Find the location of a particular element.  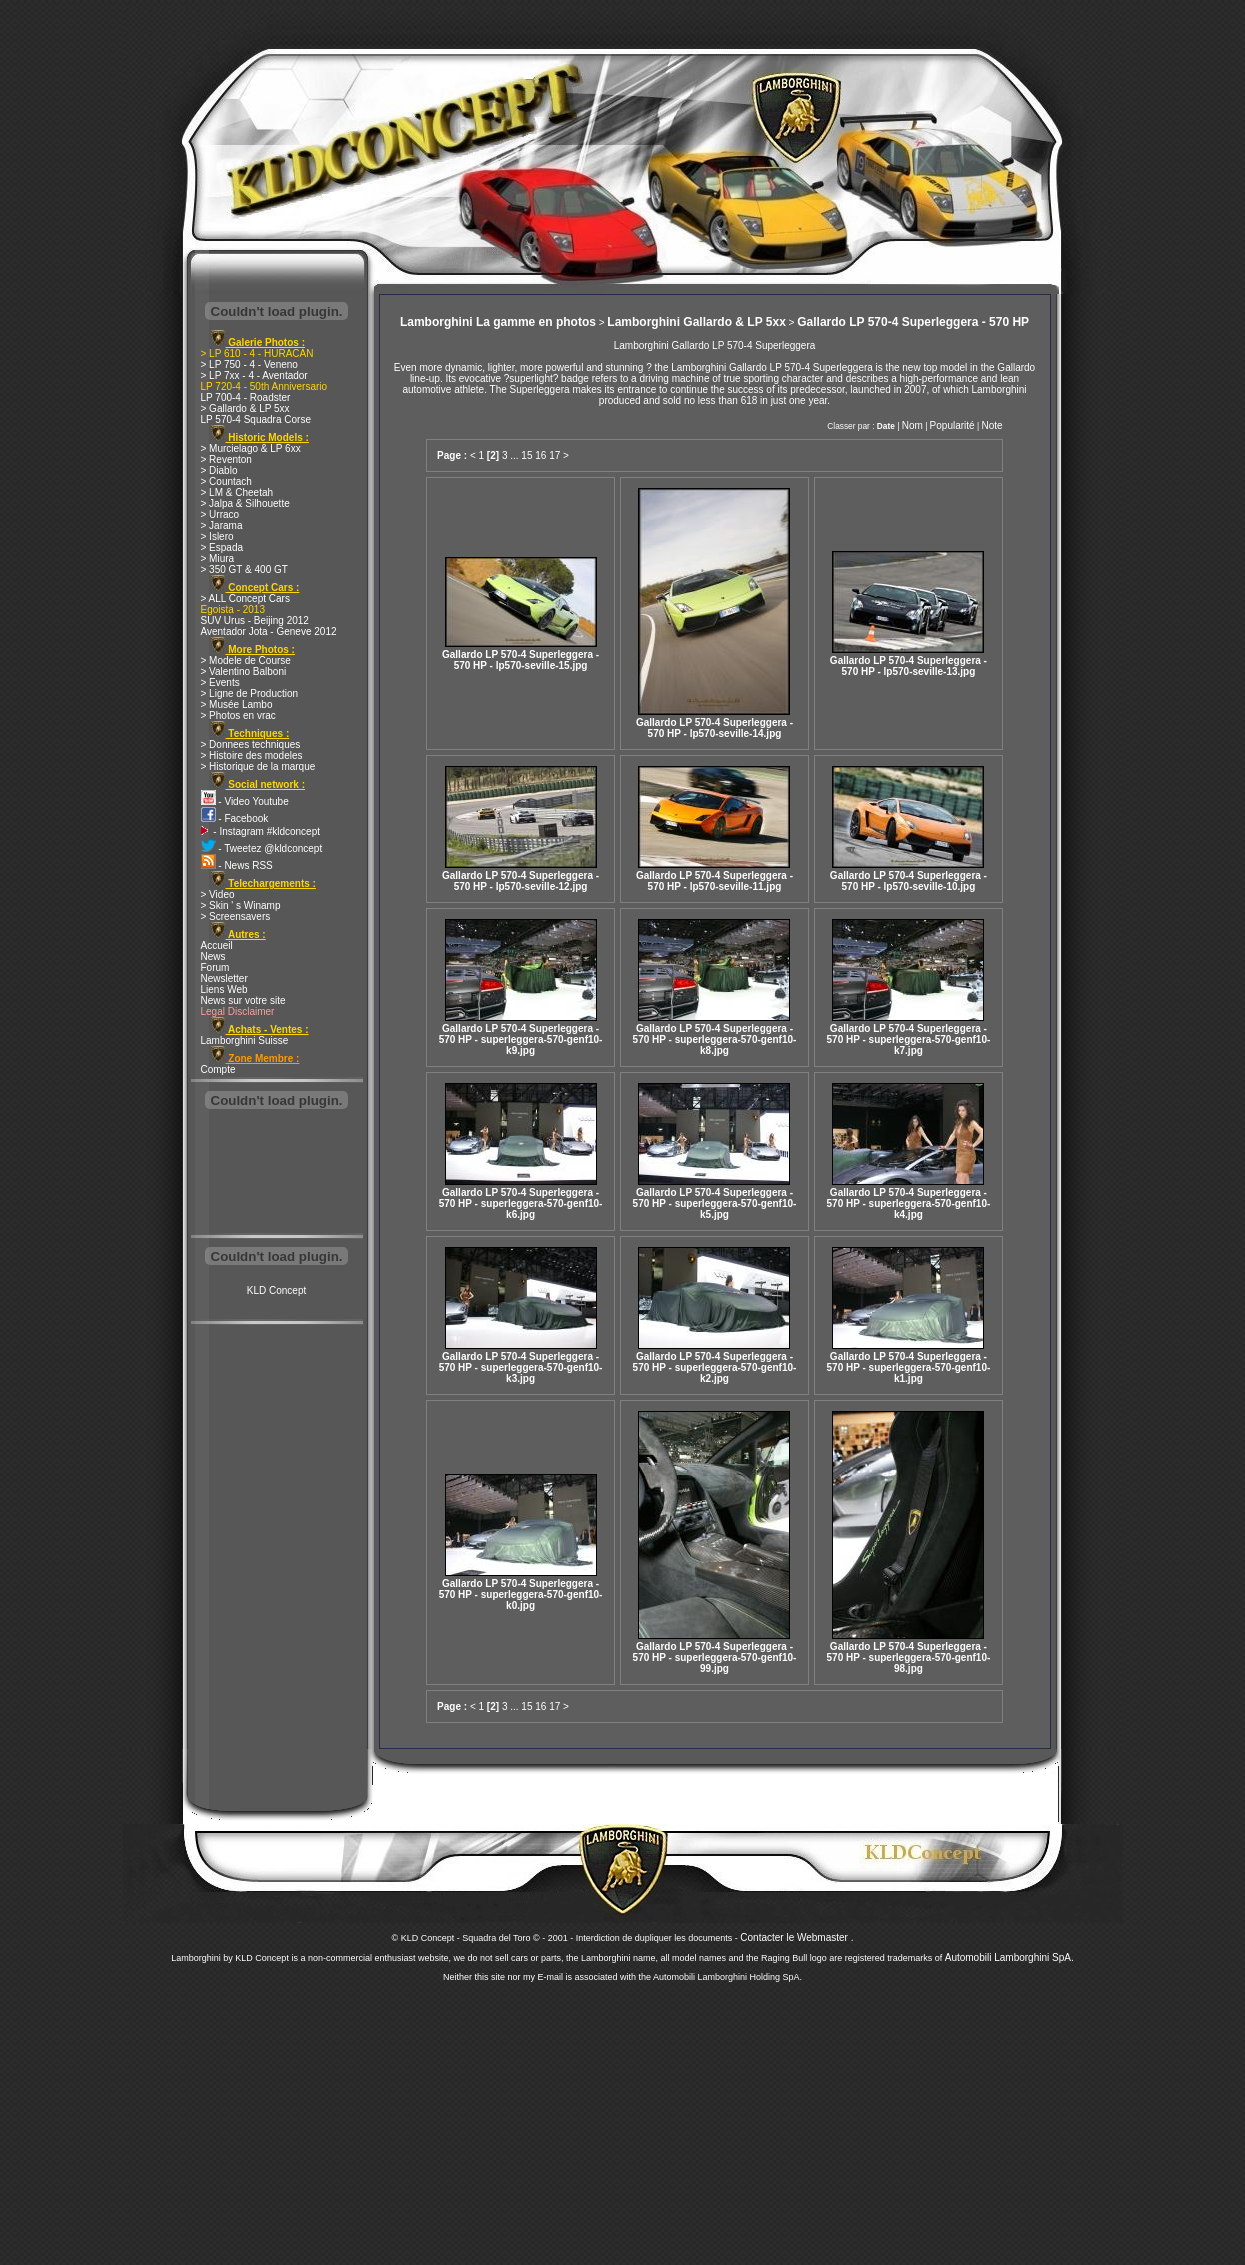

- Facebook is located at coordinates (235, 818).